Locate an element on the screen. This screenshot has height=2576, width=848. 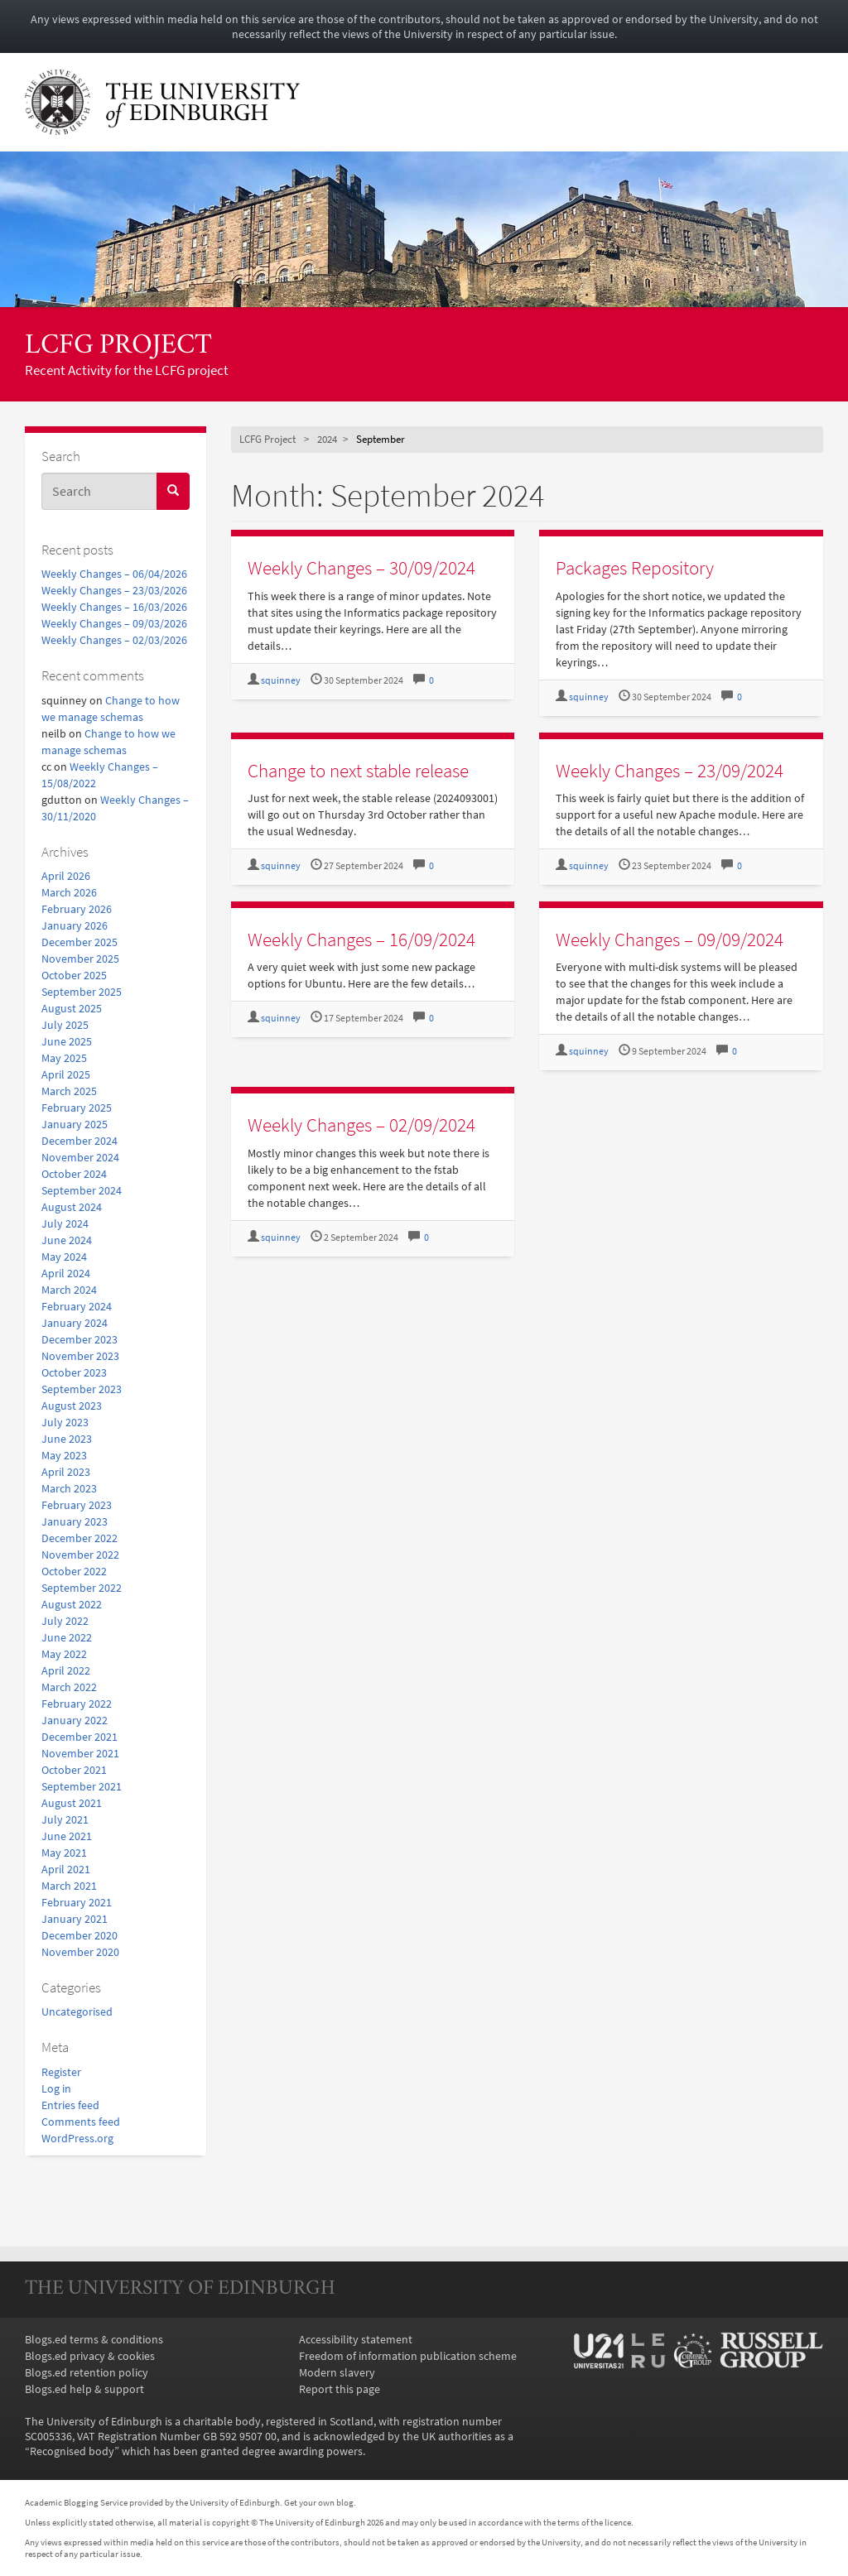
November 2024 is located at coordinates (80, 1157).